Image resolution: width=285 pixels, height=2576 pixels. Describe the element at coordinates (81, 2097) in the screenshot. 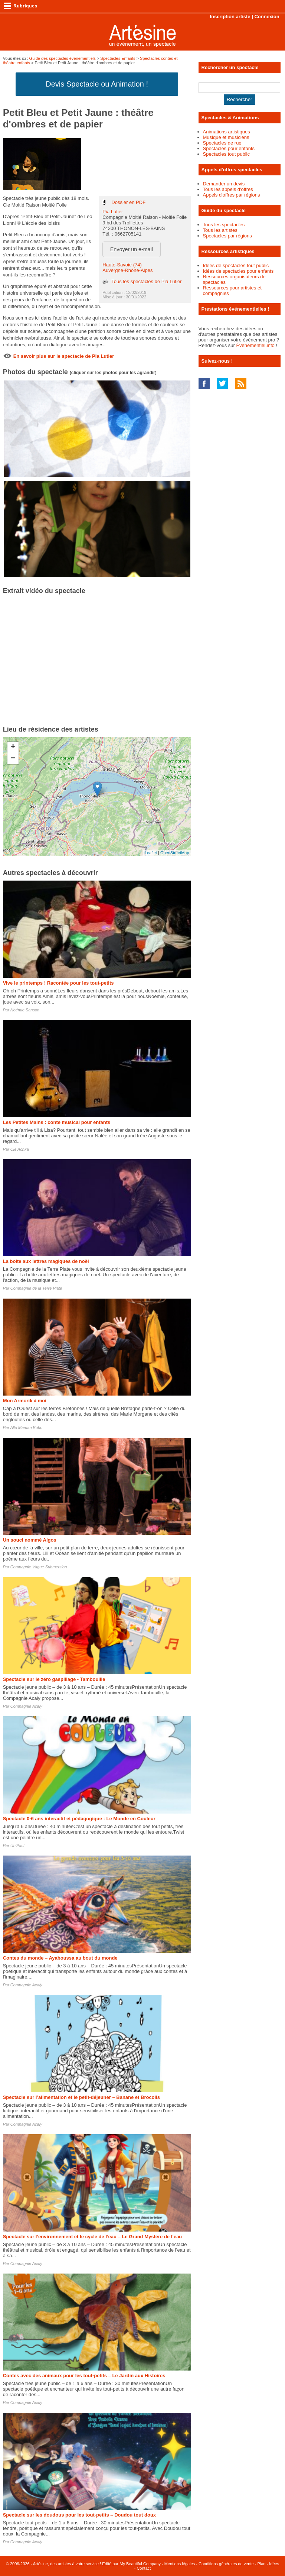

I see `Spectacle sur l’alimentation et le petit-déjeuner – Banane et Brocolis` at that location.